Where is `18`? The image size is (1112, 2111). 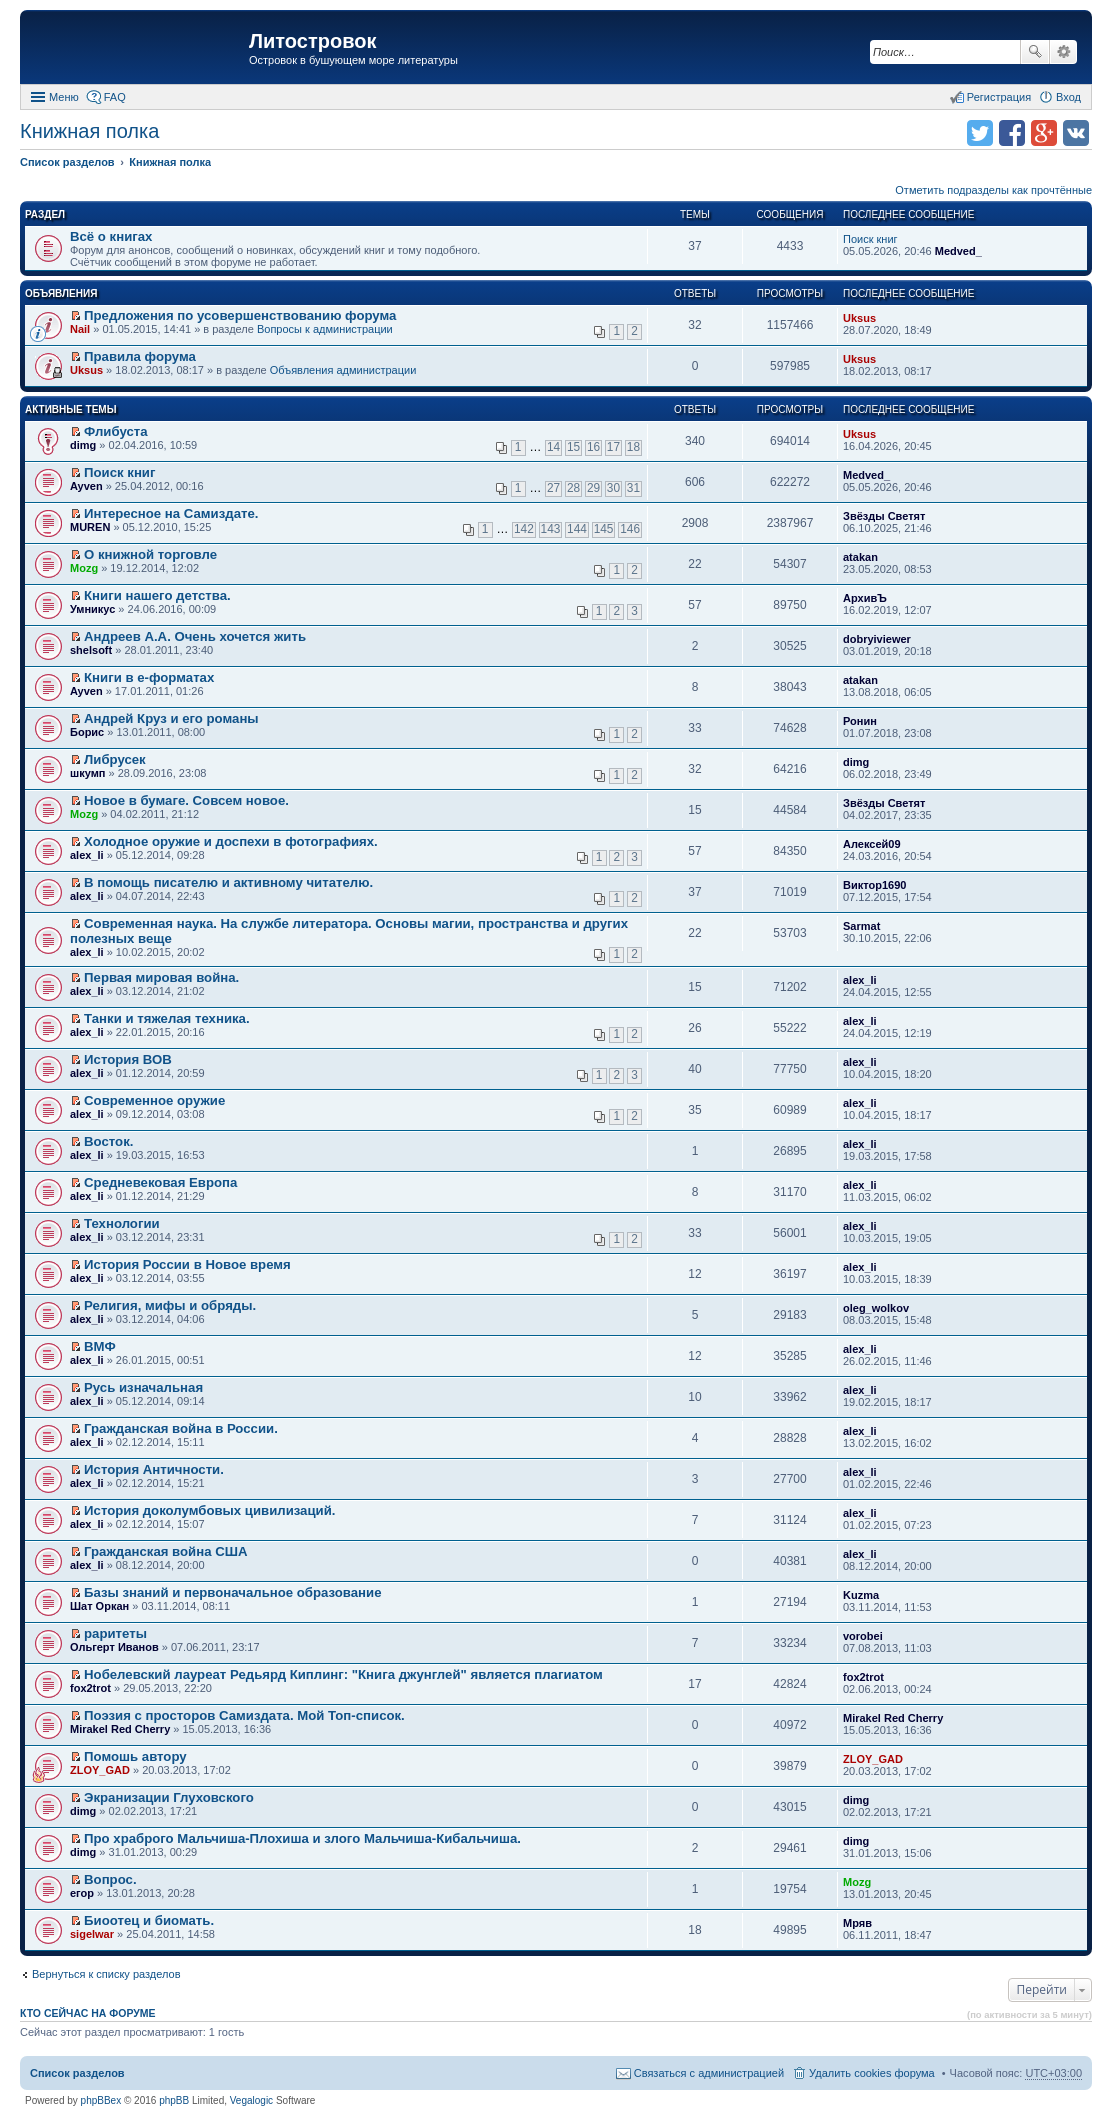 18 is located at coordinates (633, 447).